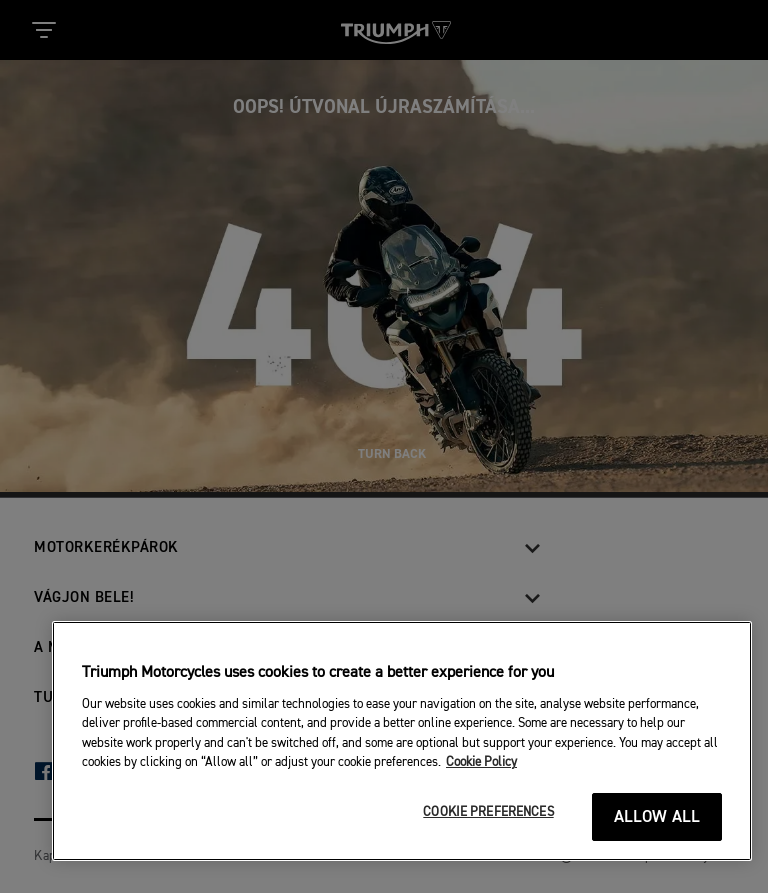 The width and height of the screenshot is (768, 893). I want to click on COOKIE PREFERENCES, so click(488, 812).